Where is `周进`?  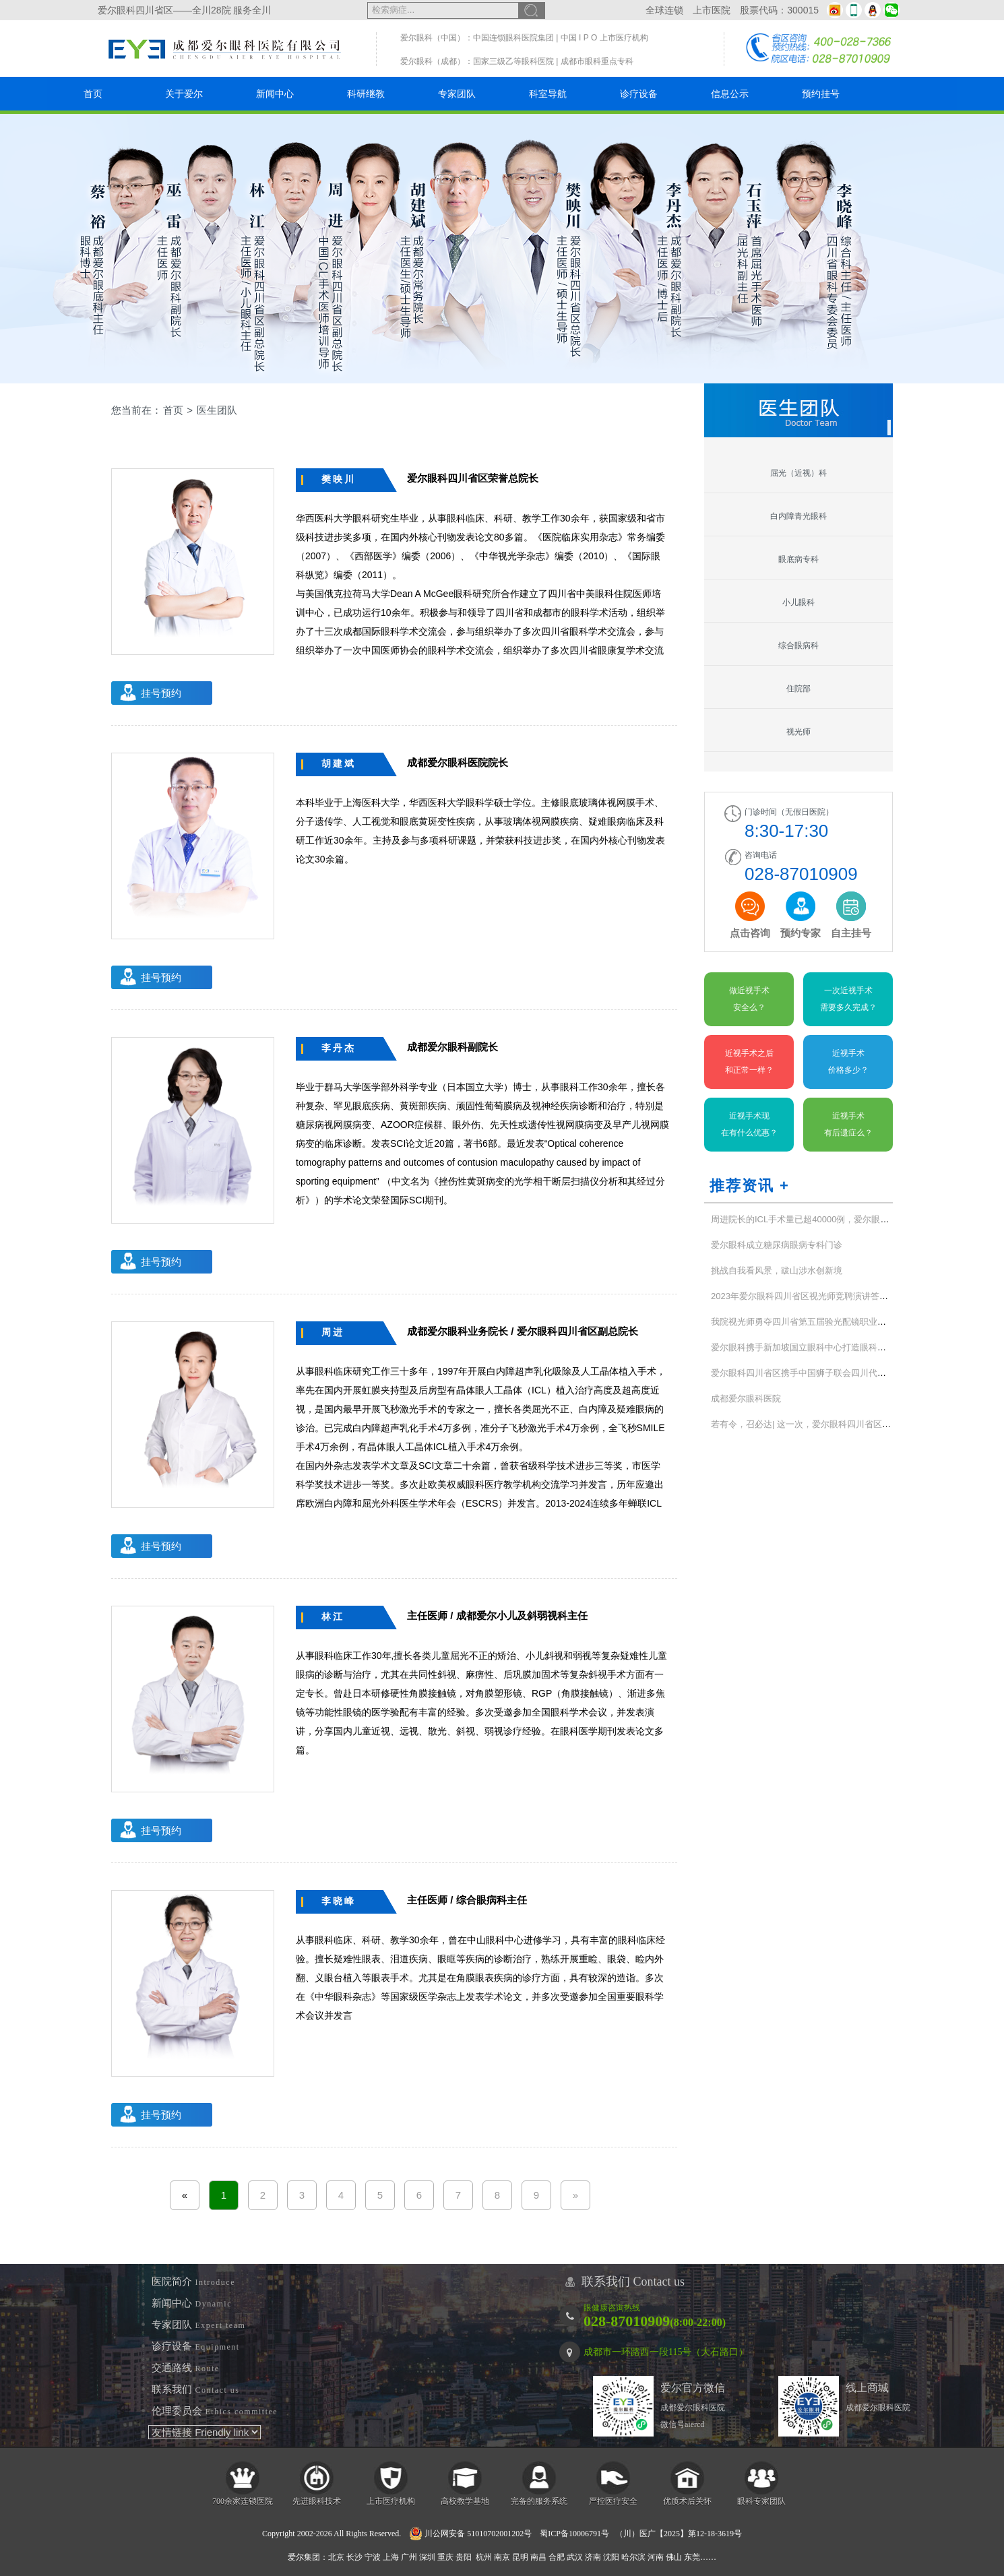 周进 is located at coordinates (332, 1332).